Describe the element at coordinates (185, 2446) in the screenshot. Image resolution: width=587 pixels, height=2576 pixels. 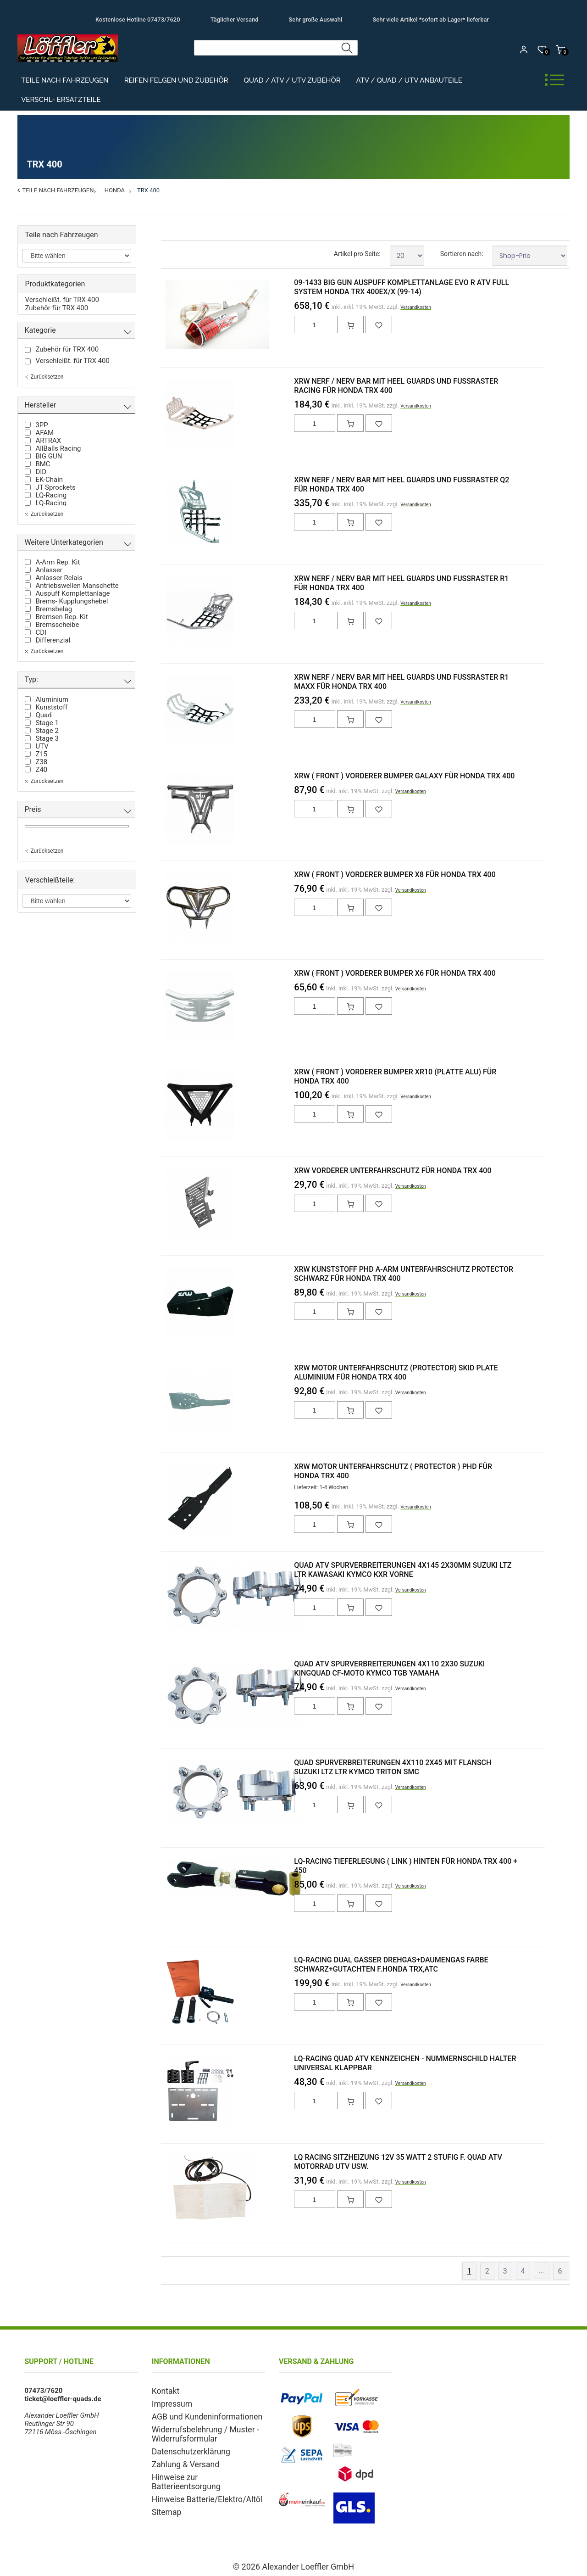
I see `Datenschutzerklärung` at that location.